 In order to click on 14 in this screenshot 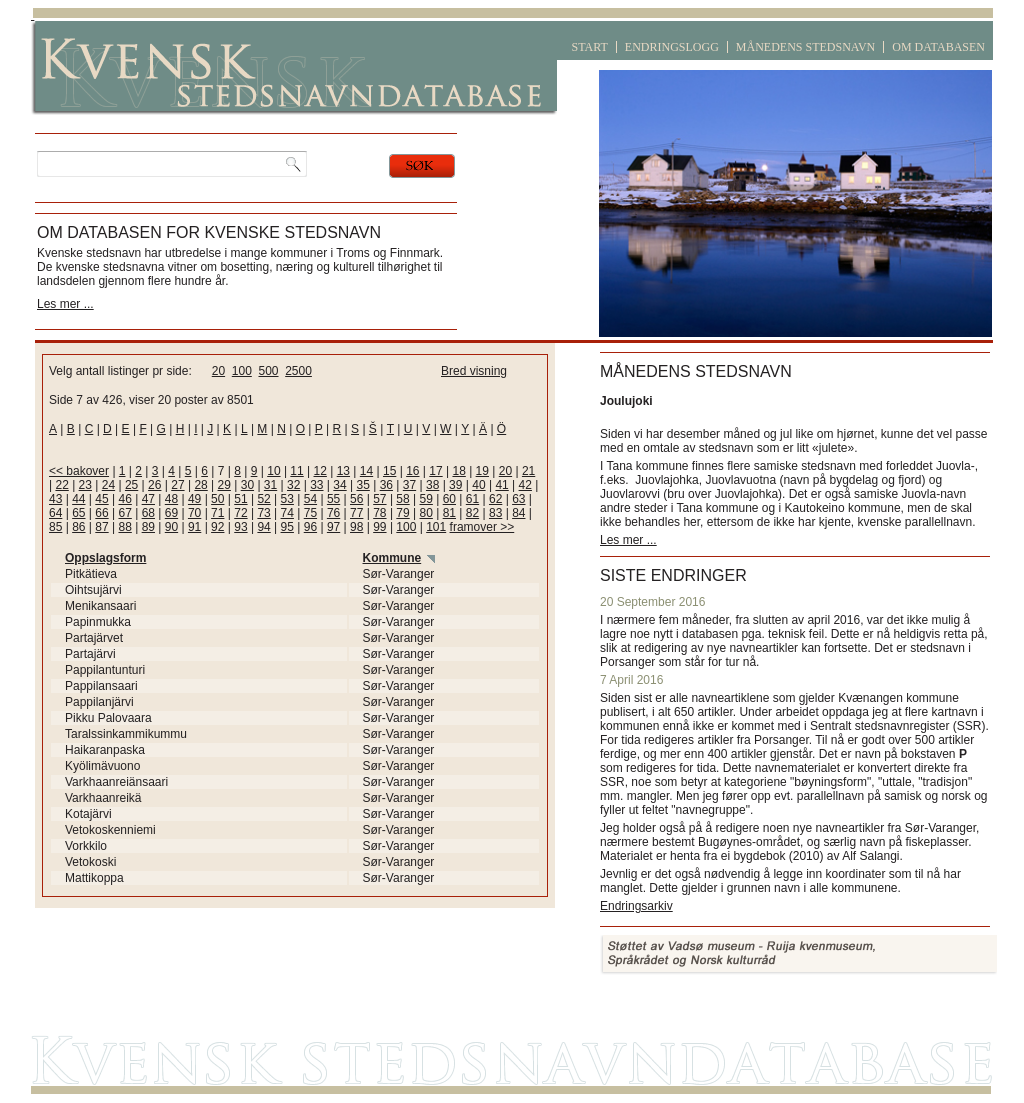, I will do `click(366, 471)`.